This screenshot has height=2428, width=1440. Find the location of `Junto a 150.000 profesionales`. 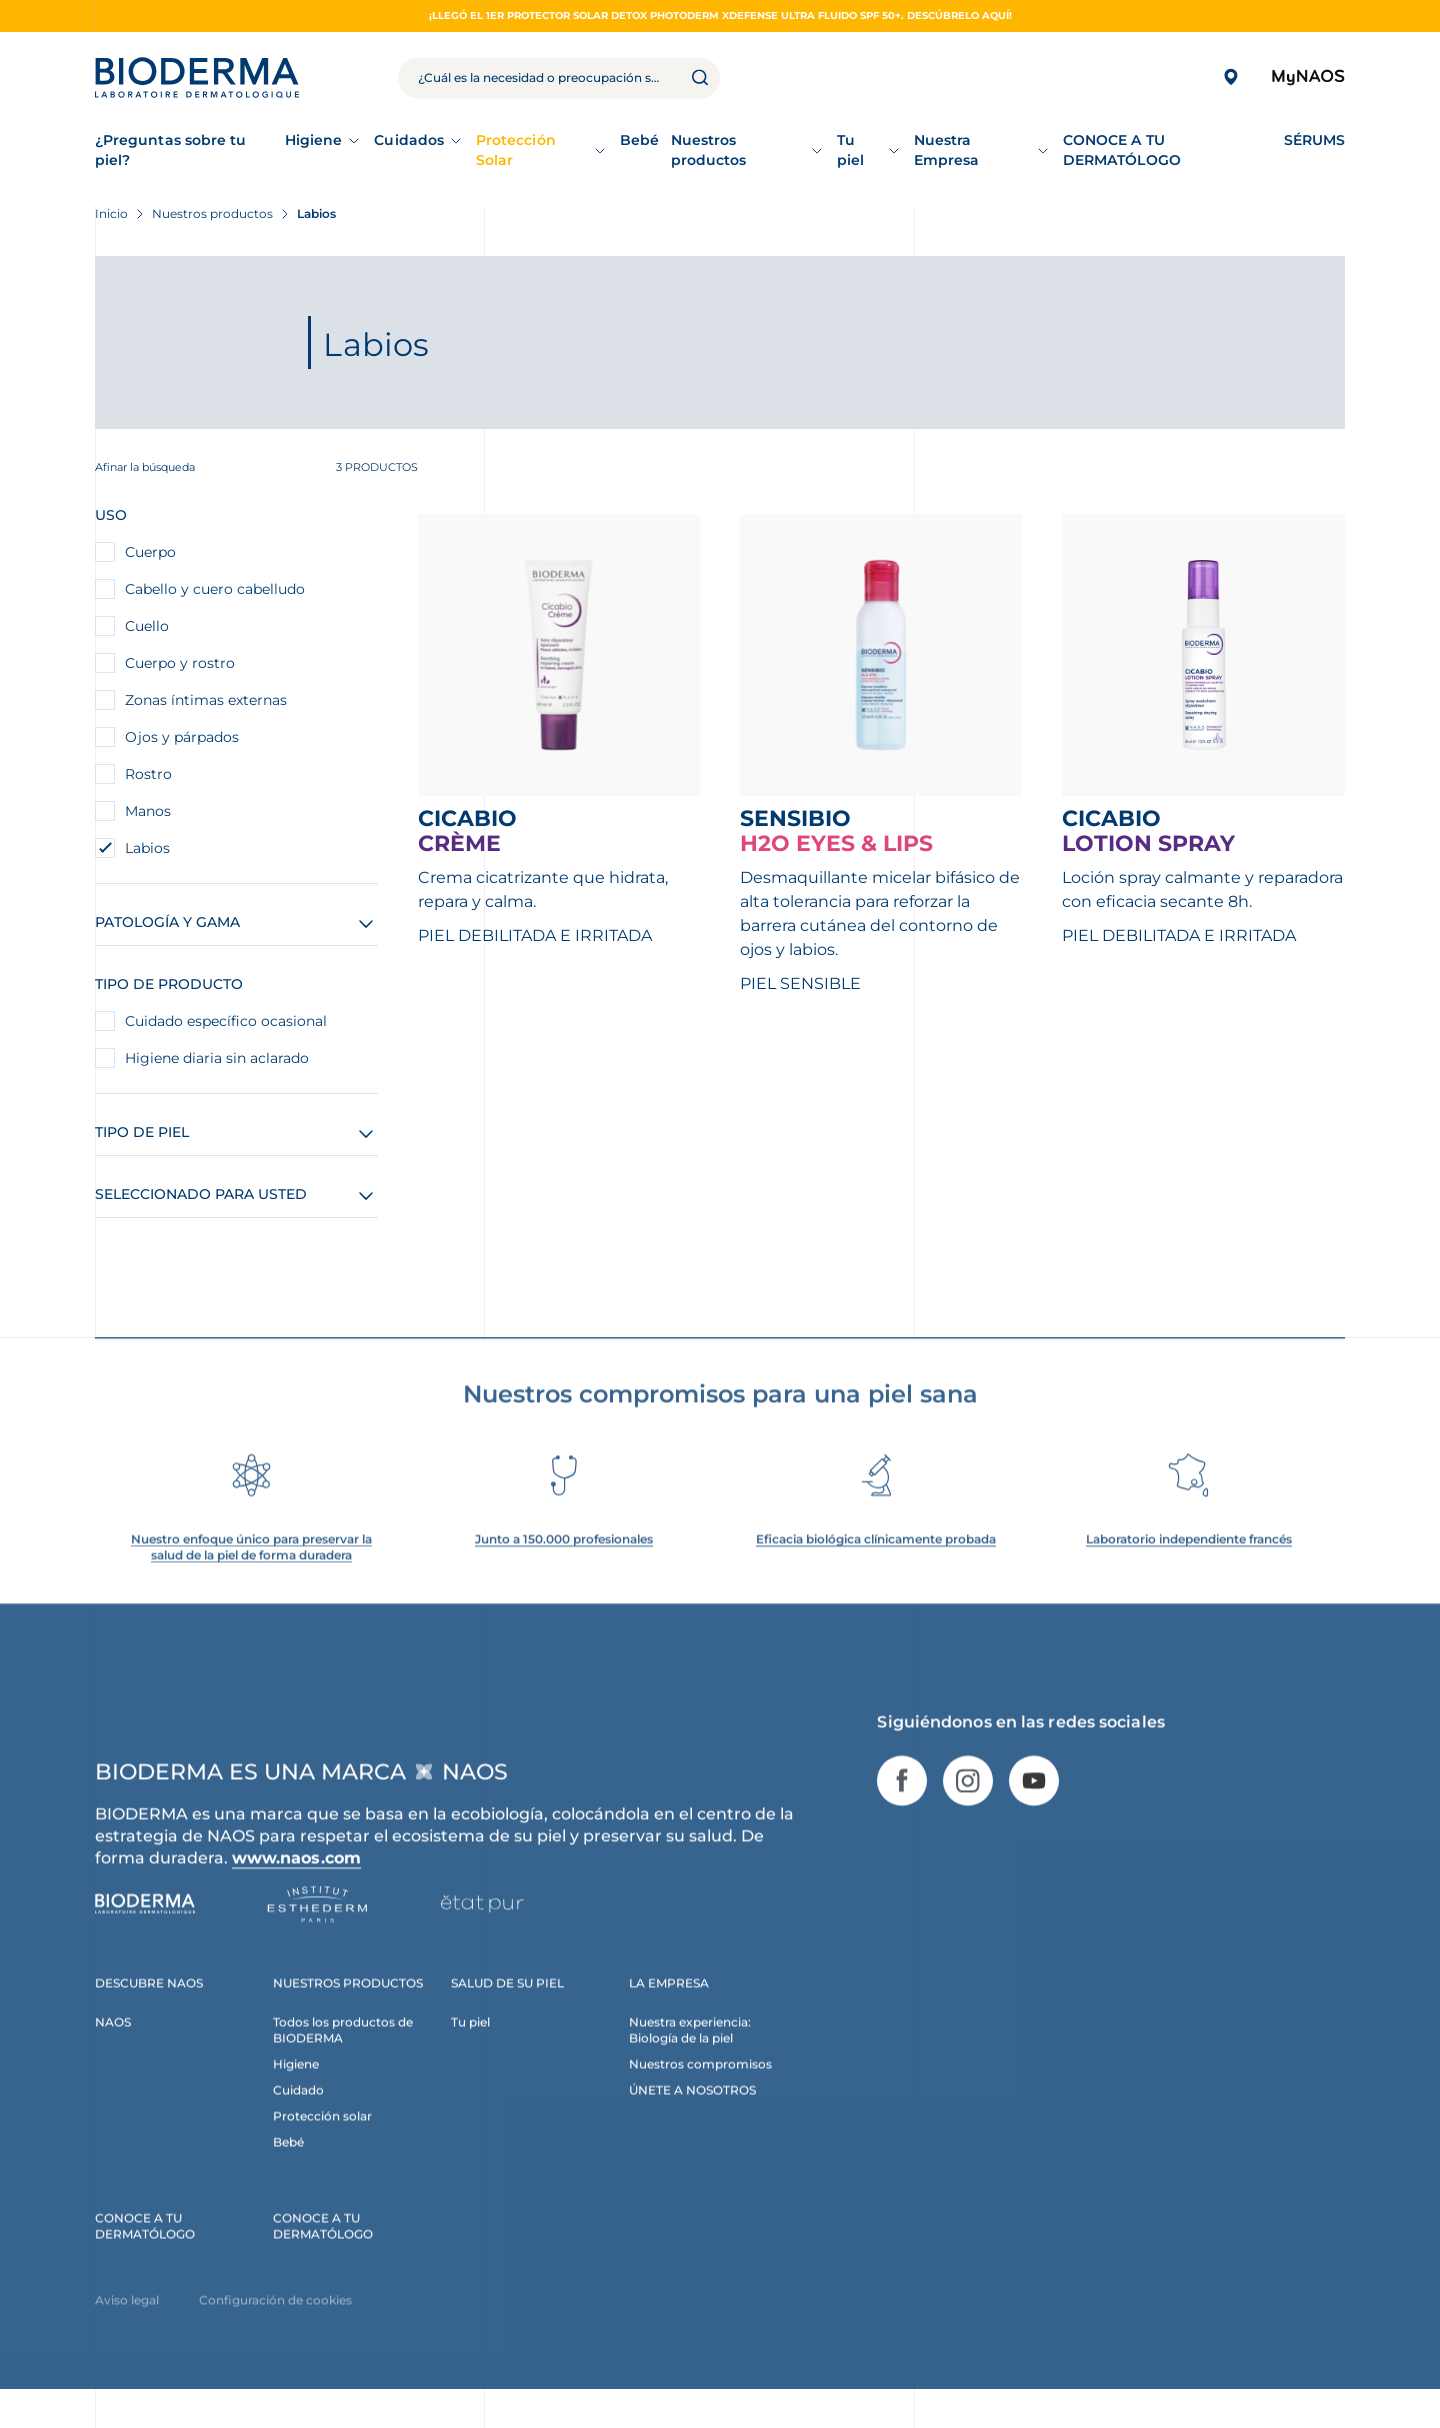

Junto a 150.000 profesionales is located at coordinates (564, 1563).